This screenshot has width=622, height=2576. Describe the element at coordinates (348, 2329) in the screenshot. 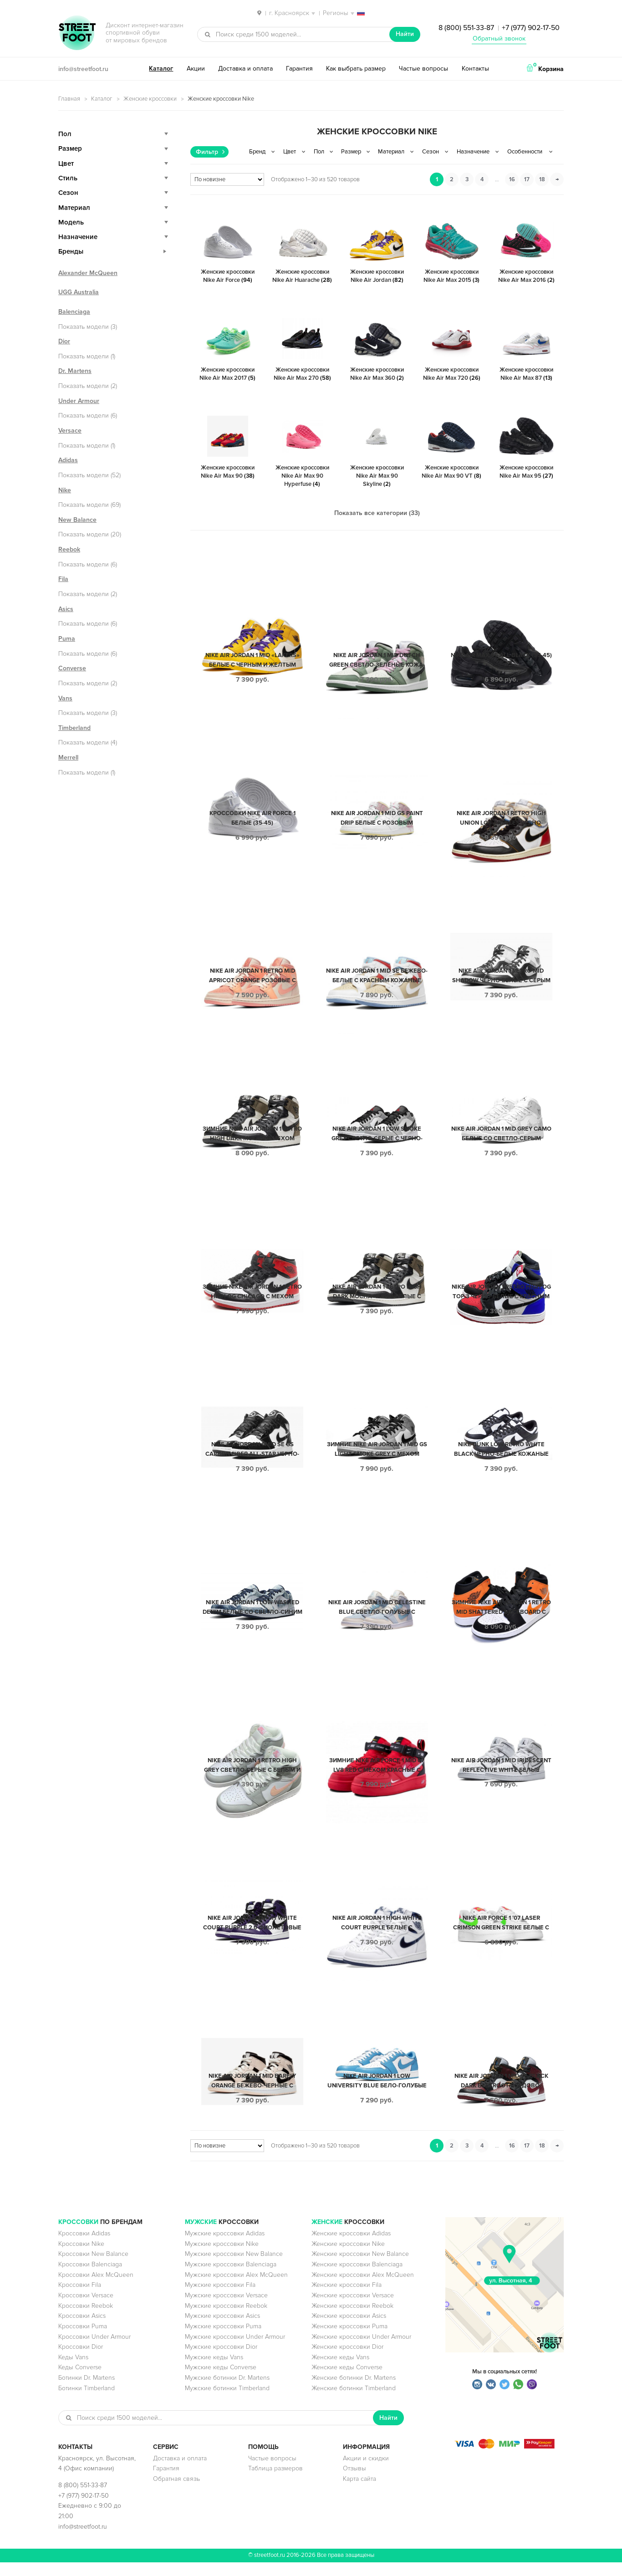

I see `Женские кроссовки Asics` at that location.